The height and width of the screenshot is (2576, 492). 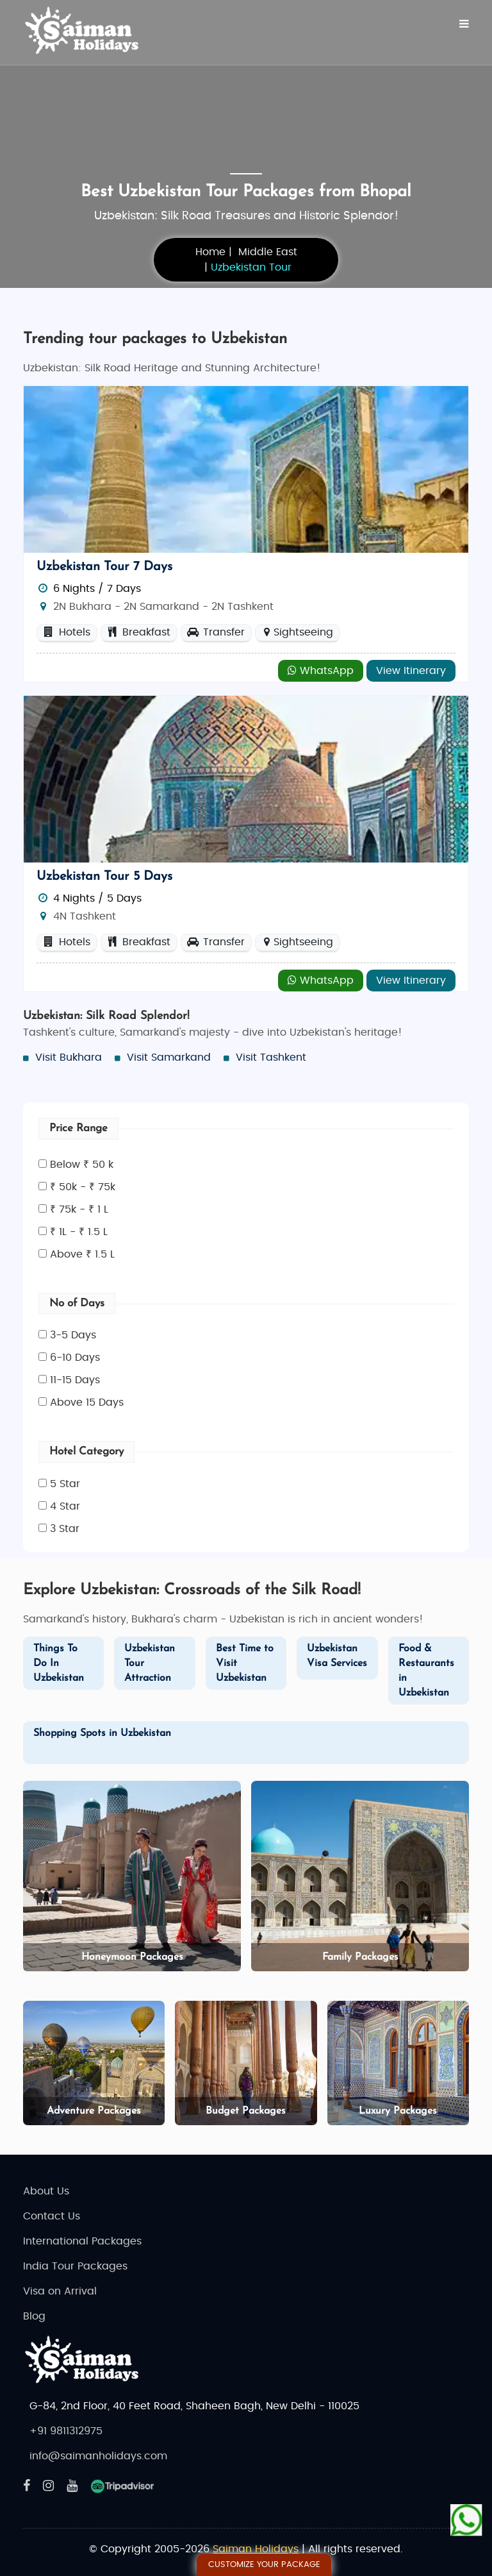 I want to click on Visit Bukhara, so click(x=68, y=1057).